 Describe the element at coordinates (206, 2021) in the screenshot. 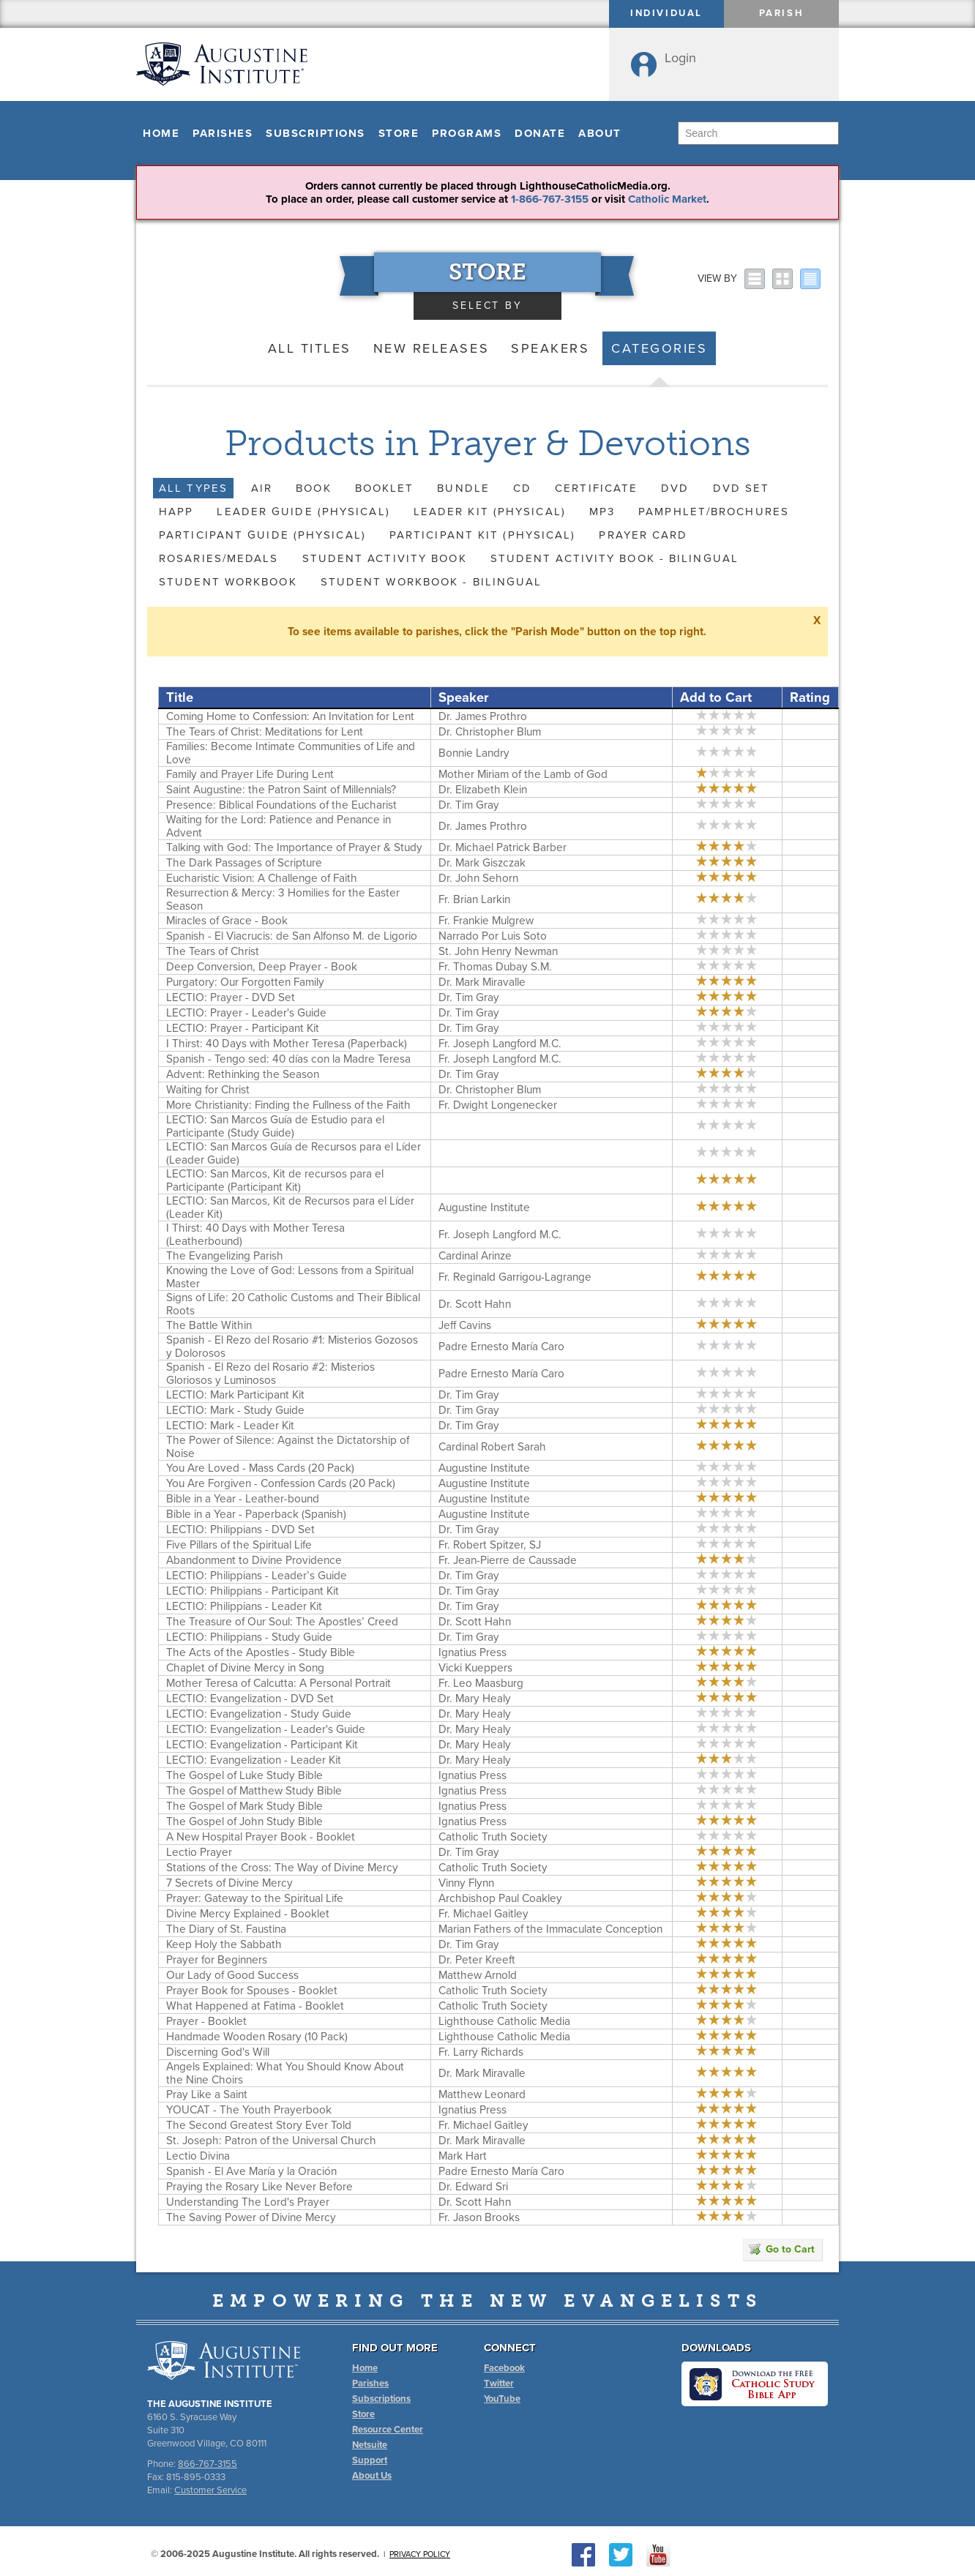

I see `Prayer - Booklet` at that location.